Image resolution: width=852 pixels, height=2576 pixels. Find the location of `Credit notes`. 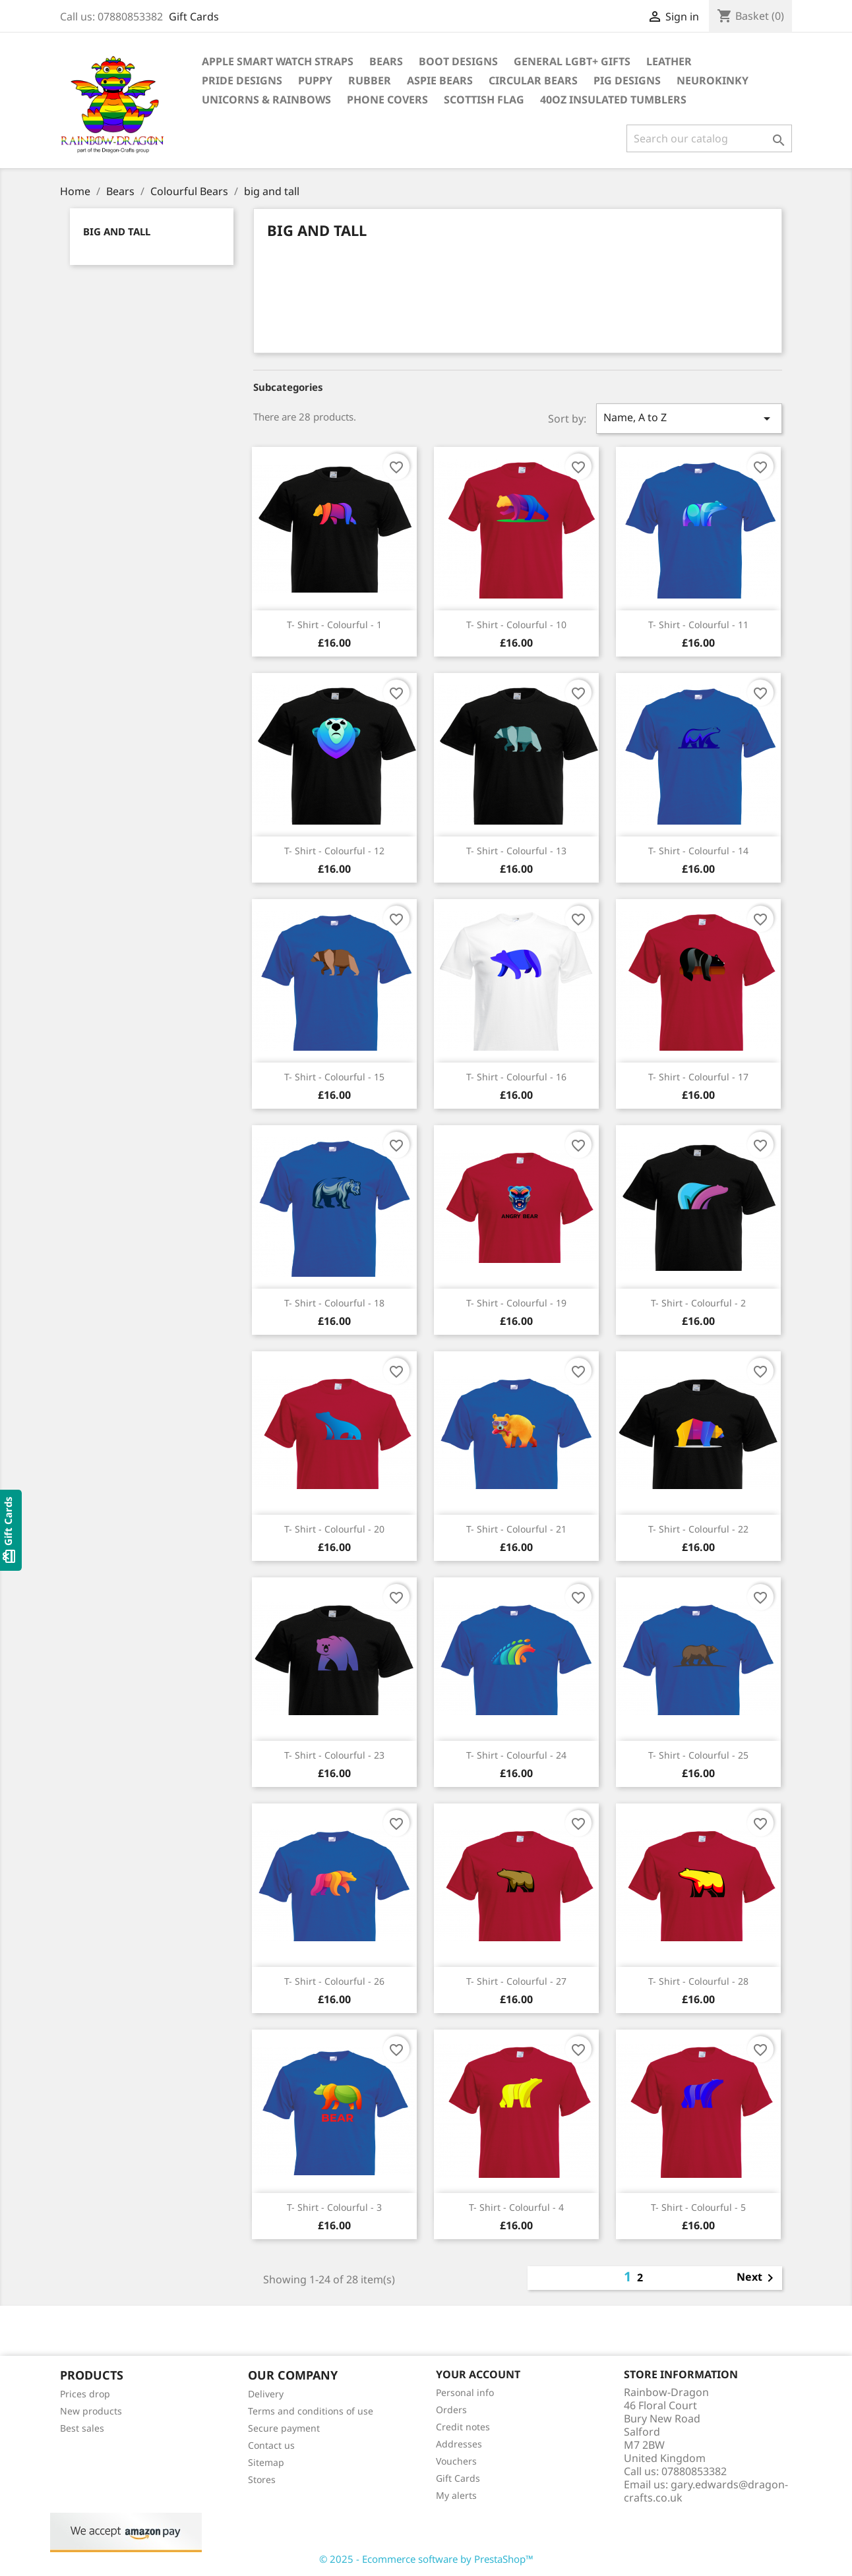

Credit notes is located at coordinates (463, 2426).